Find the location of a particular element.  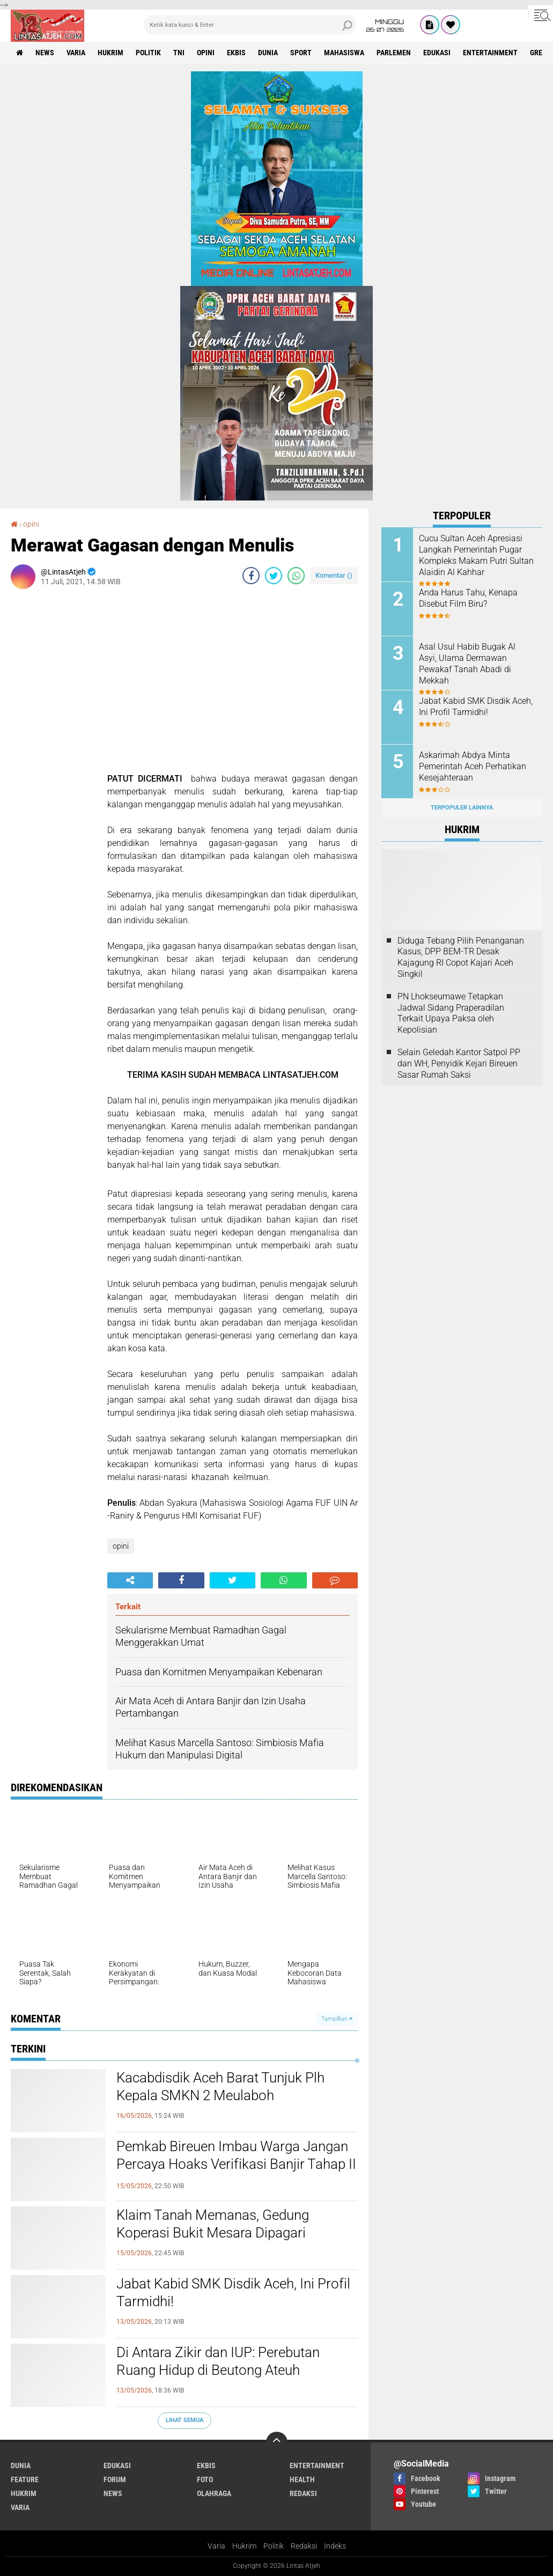

Terpopuler Lainnya is located at coordinates (462, 807).